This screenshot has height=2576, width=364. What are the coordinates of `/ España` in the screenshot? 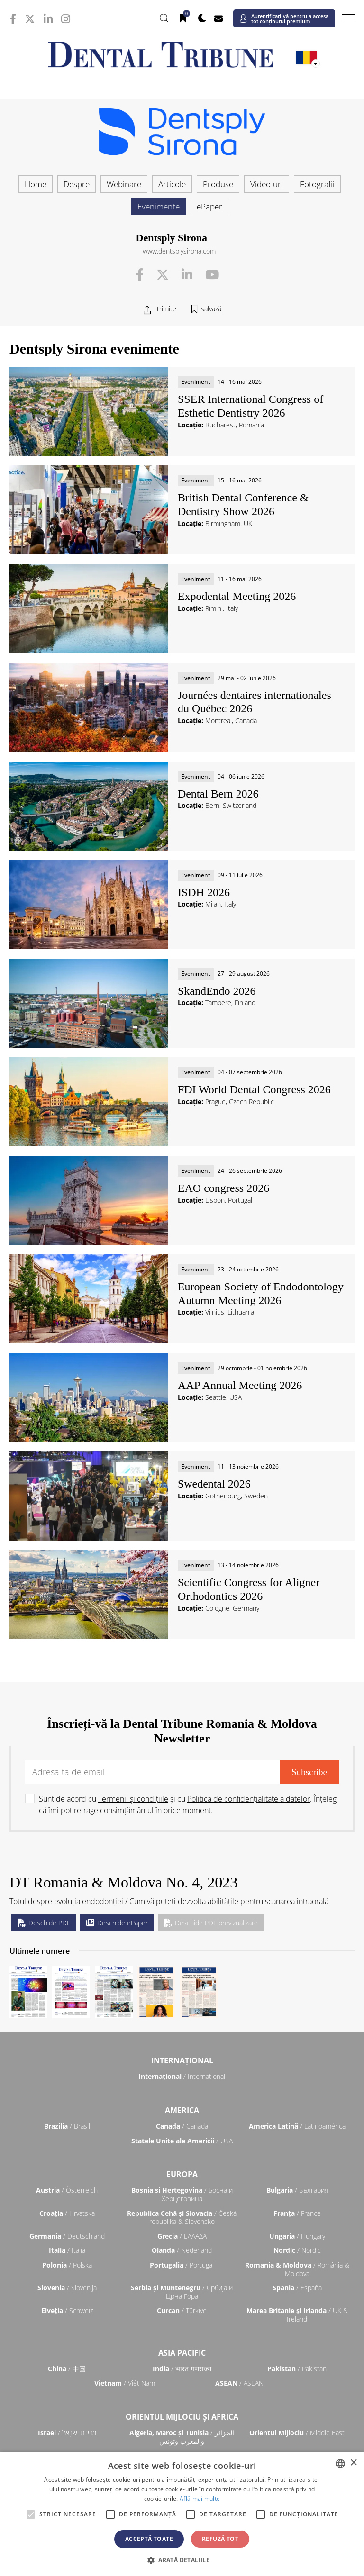 It's located at (297, 2287).